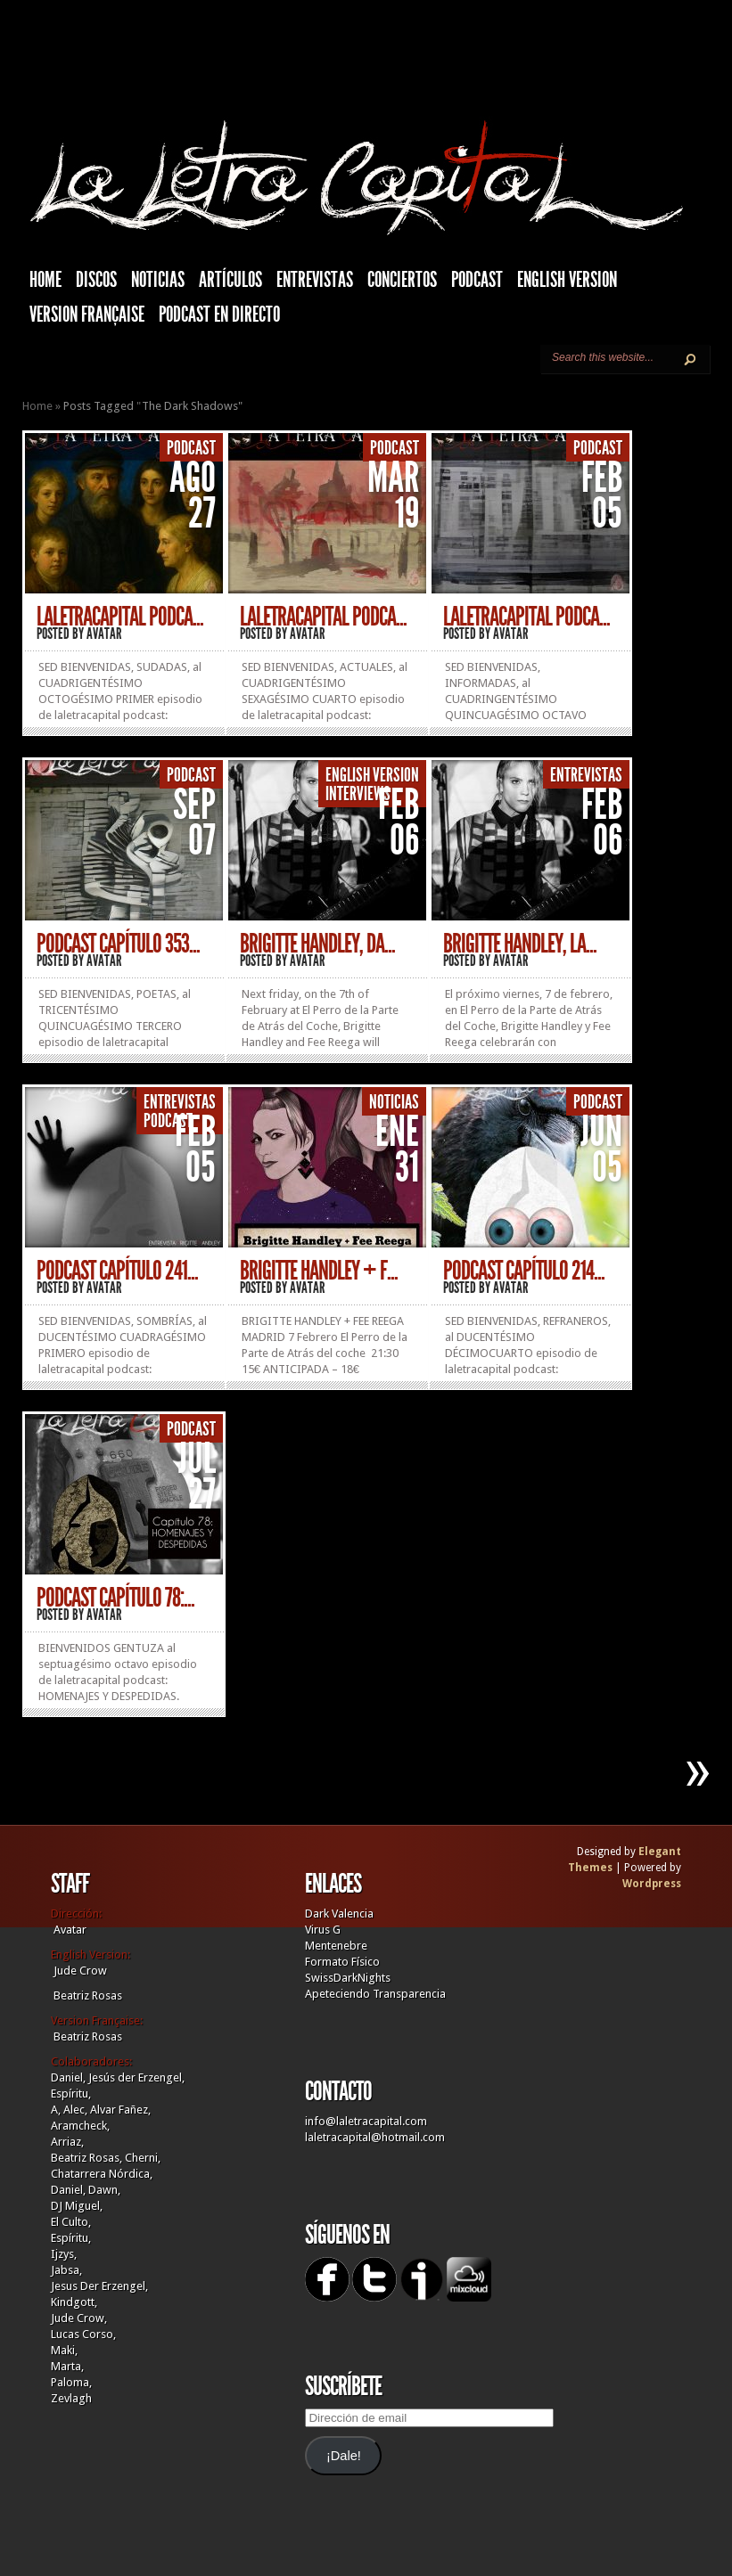 The image size is (732, 2576). Describe the element at coordinates (99, 2286) in the screenshot. I see `Jesus Der Erzengel,` at that location.